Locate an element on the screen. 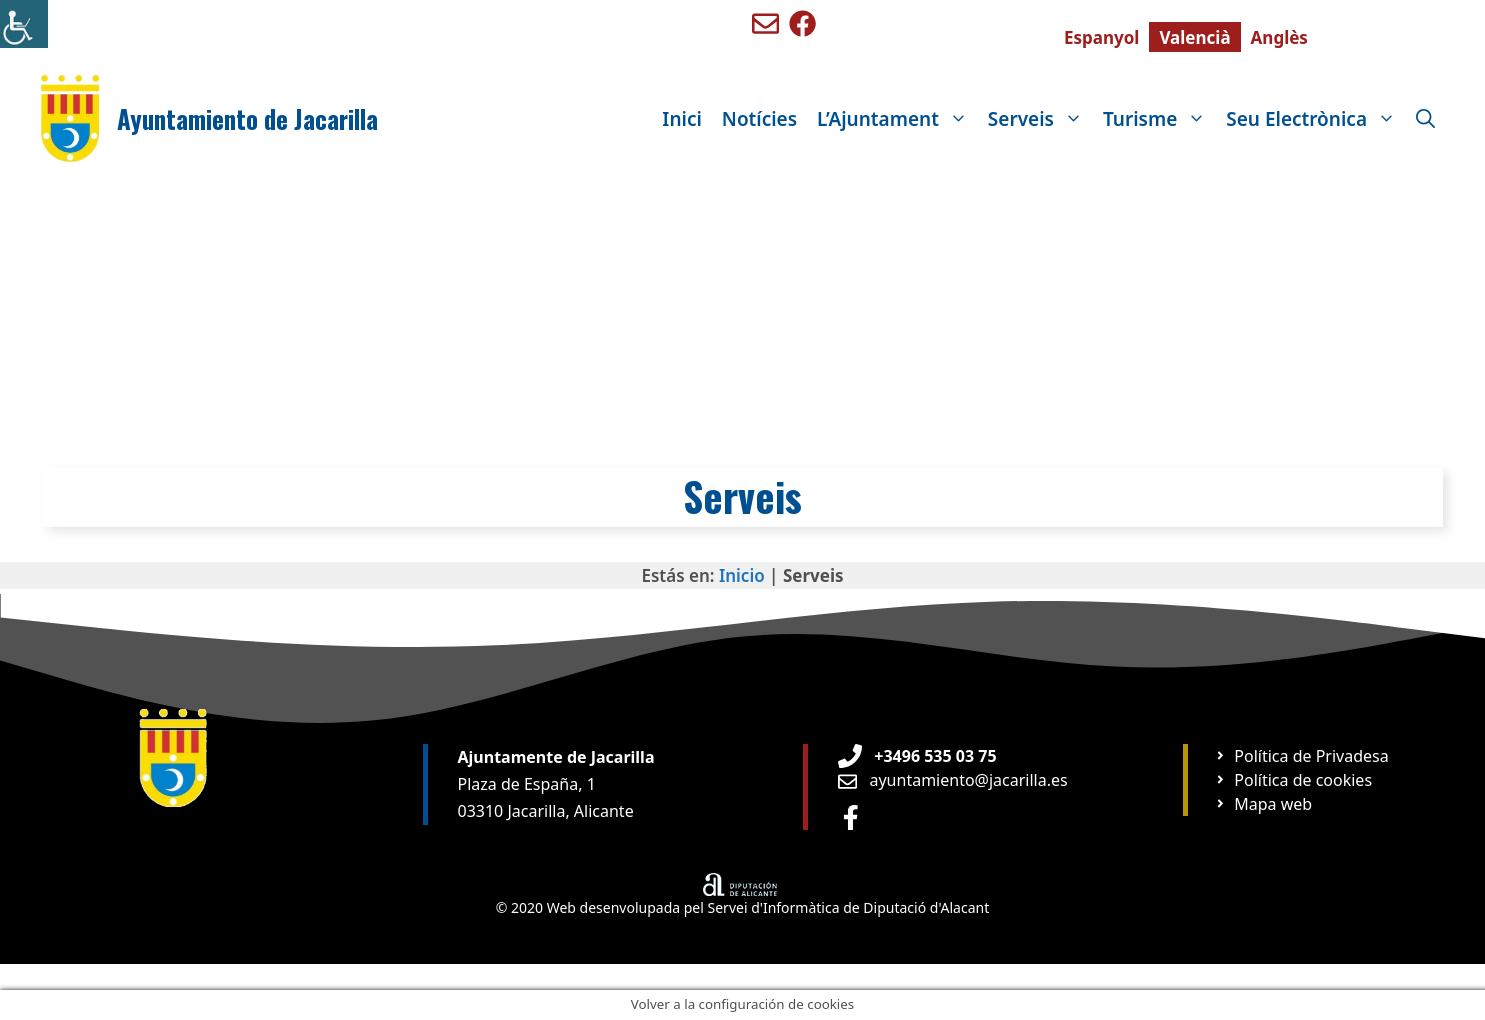 This screenshot has height=1020, width=1485. [Enviar email a Ayuntamiento orxeta] is located at coordinates (953, 780).